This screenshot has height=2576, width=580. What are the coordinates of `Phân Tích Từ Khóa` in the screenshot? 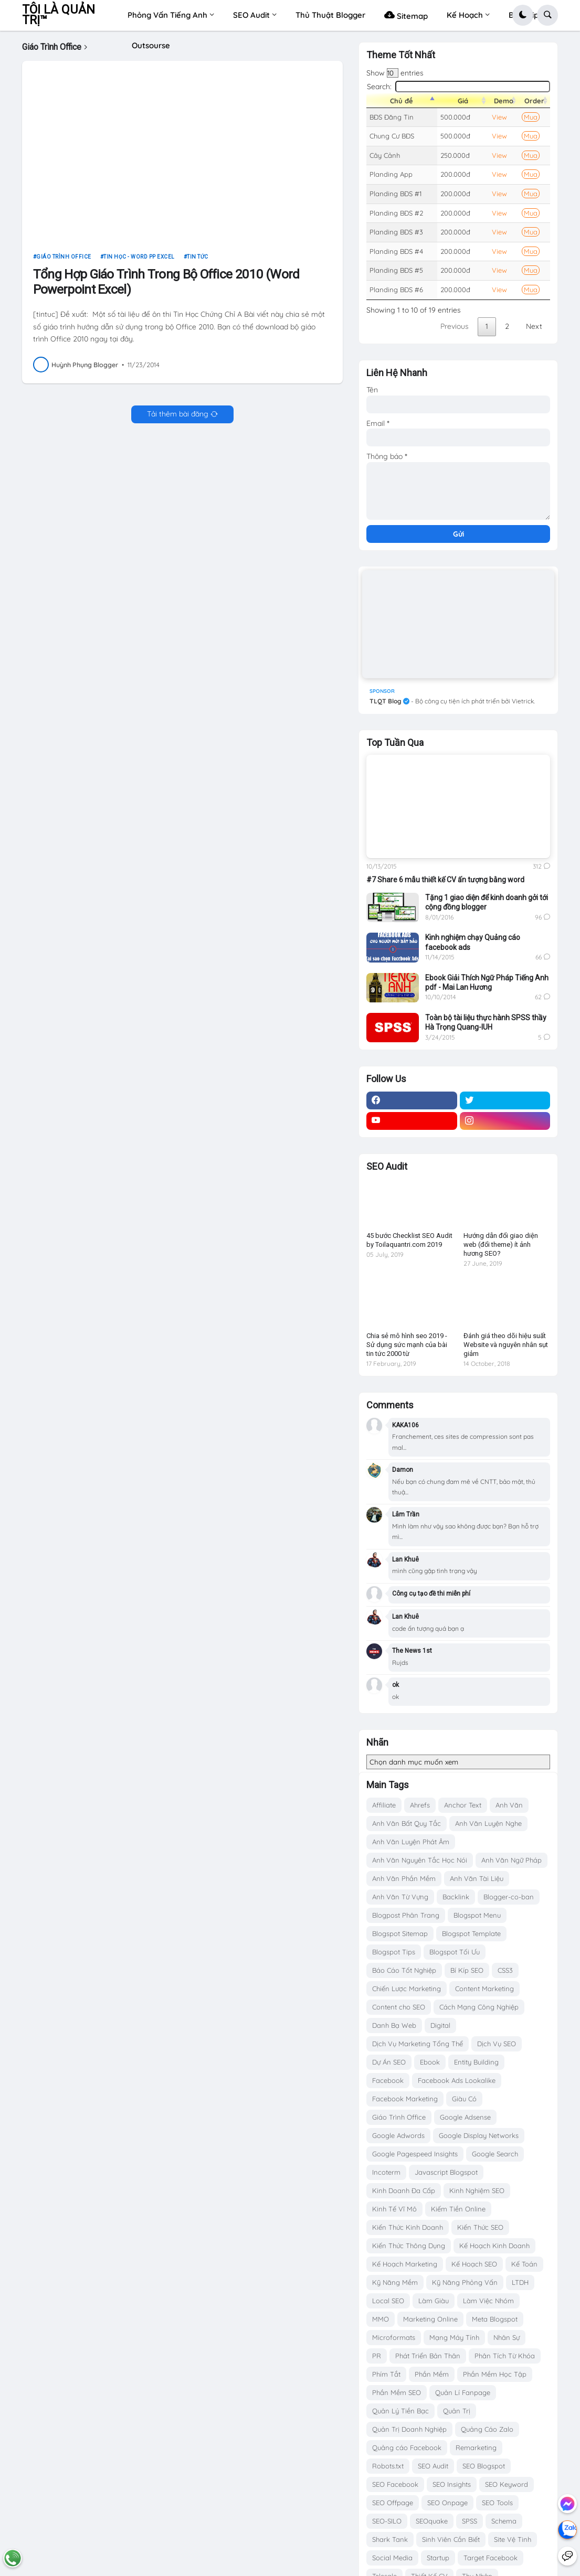 It's located at (504, 2355).